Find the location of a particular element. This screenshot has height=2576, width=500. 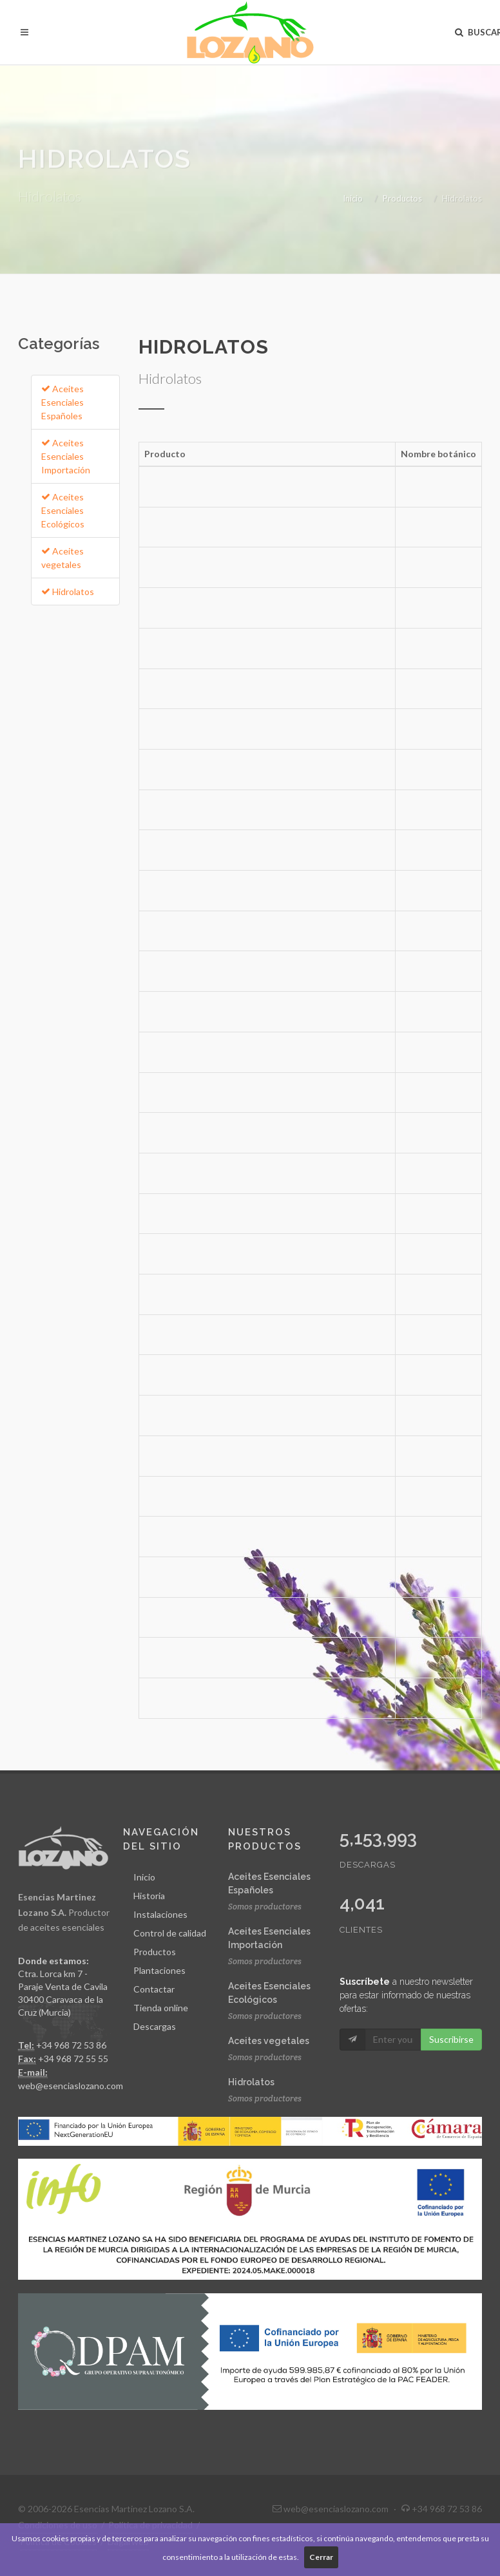

Aceites Esenciales Españoles is located at coordinates (62, 402).